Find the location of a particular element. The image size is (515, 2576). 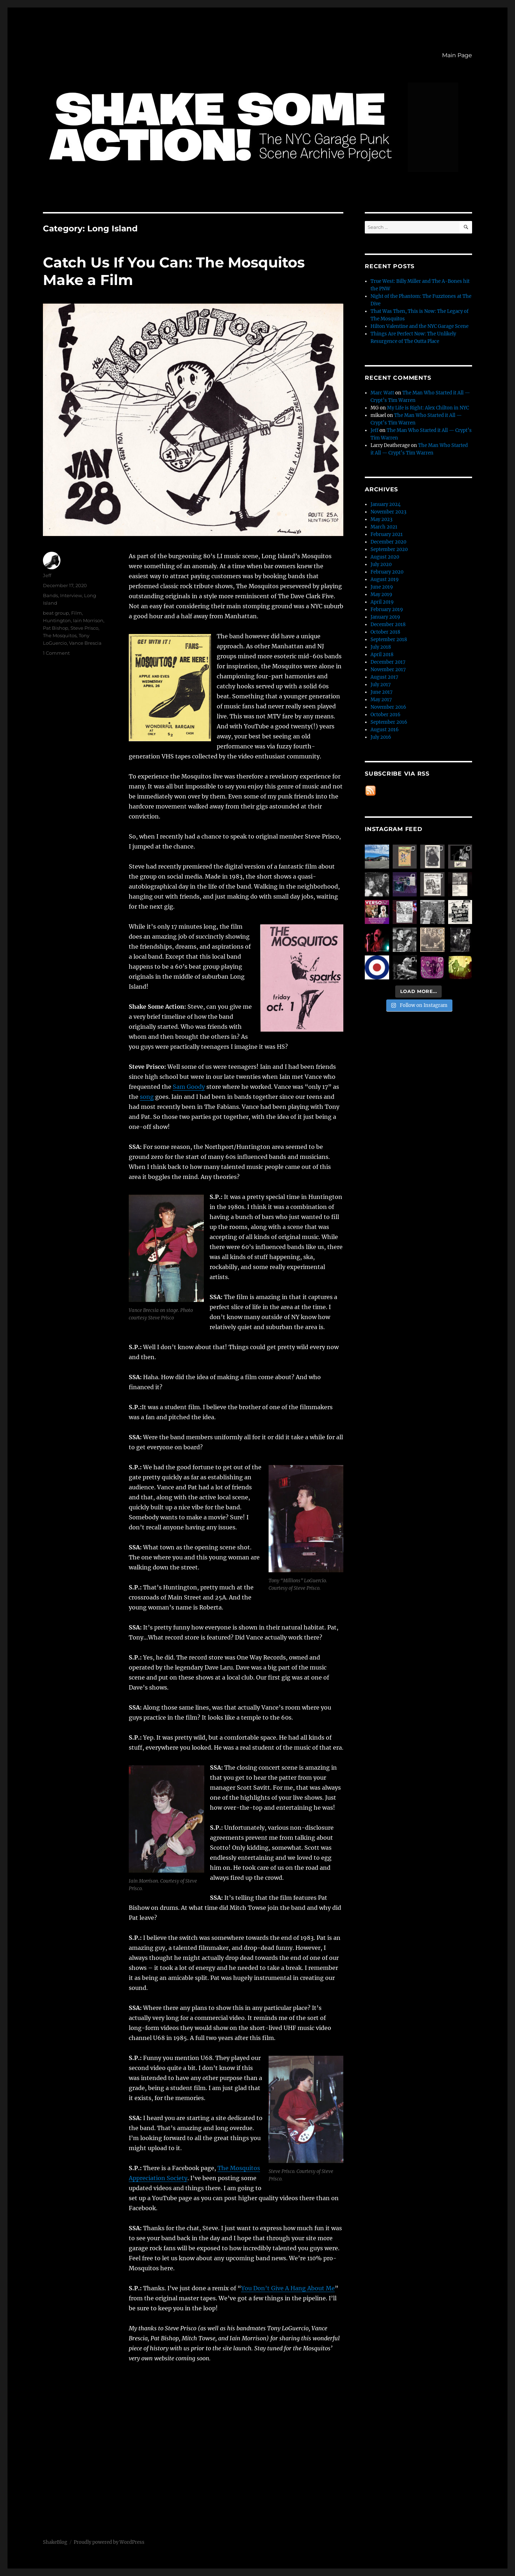

ShakeBlog is located at coordinates (55, 2542).